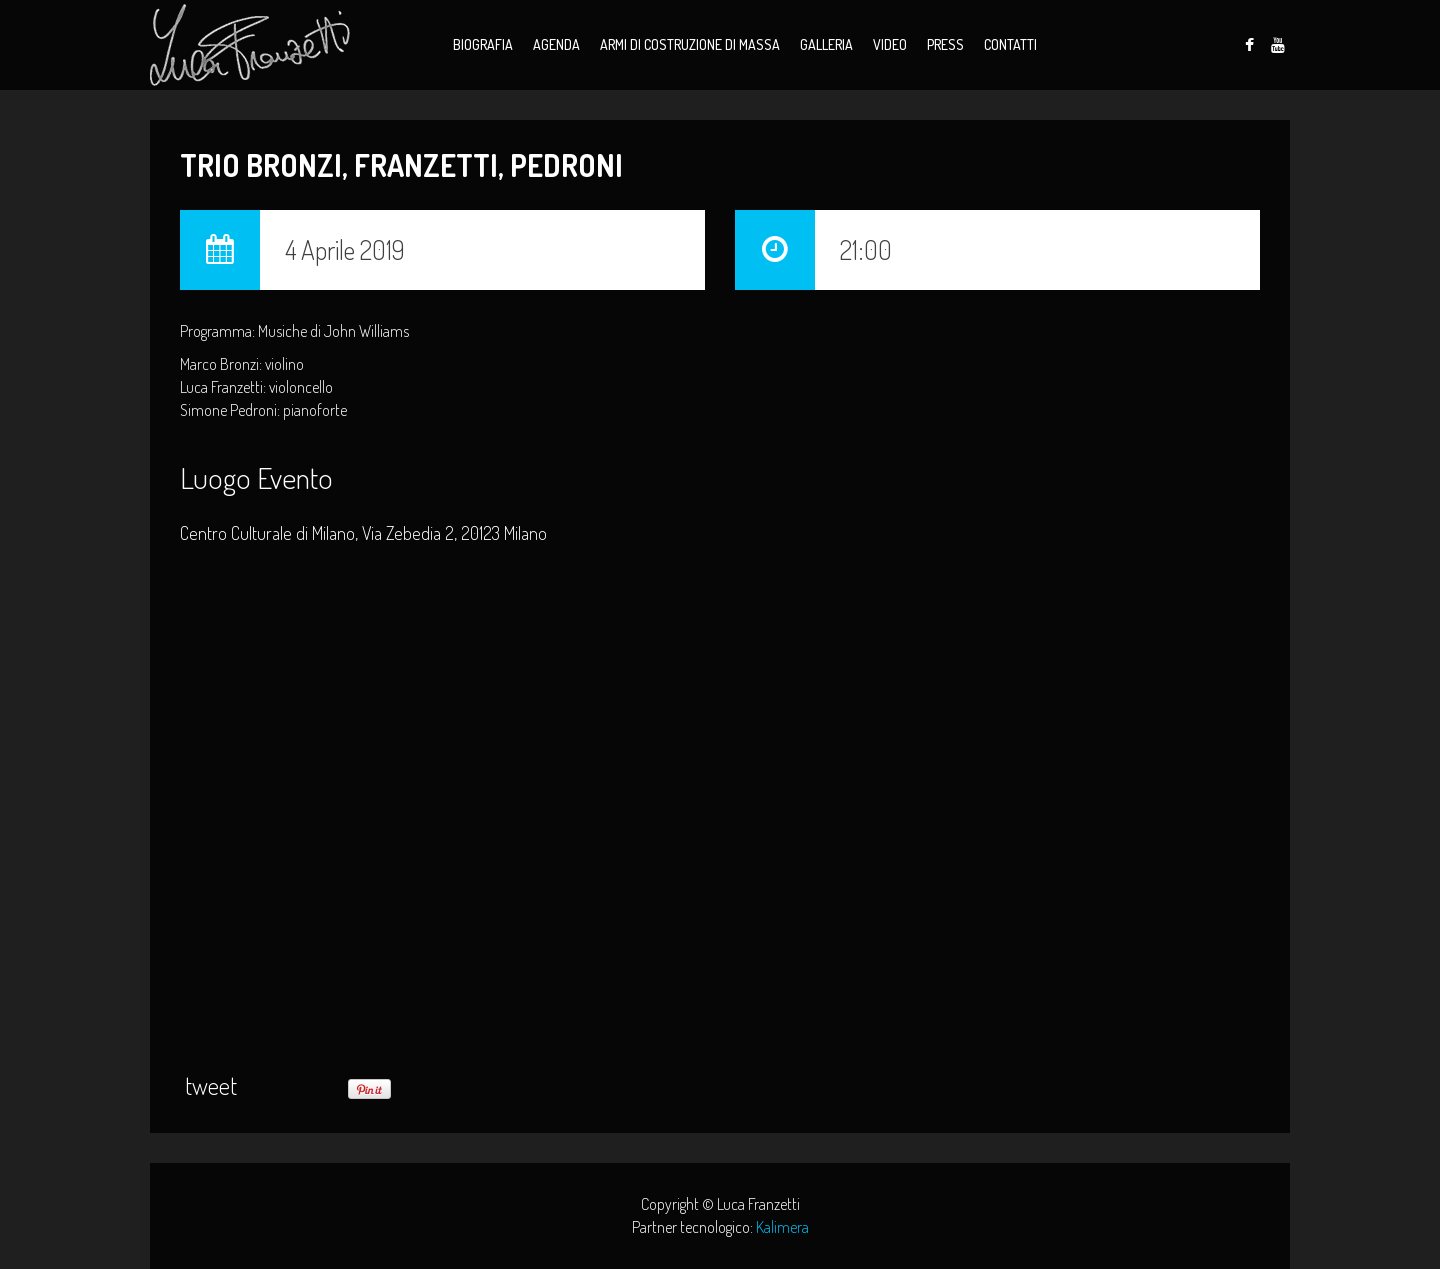 Image resolution: width=1440 pixels, height=1269 pixels. I want to click on Agenda, so click(556, 44).